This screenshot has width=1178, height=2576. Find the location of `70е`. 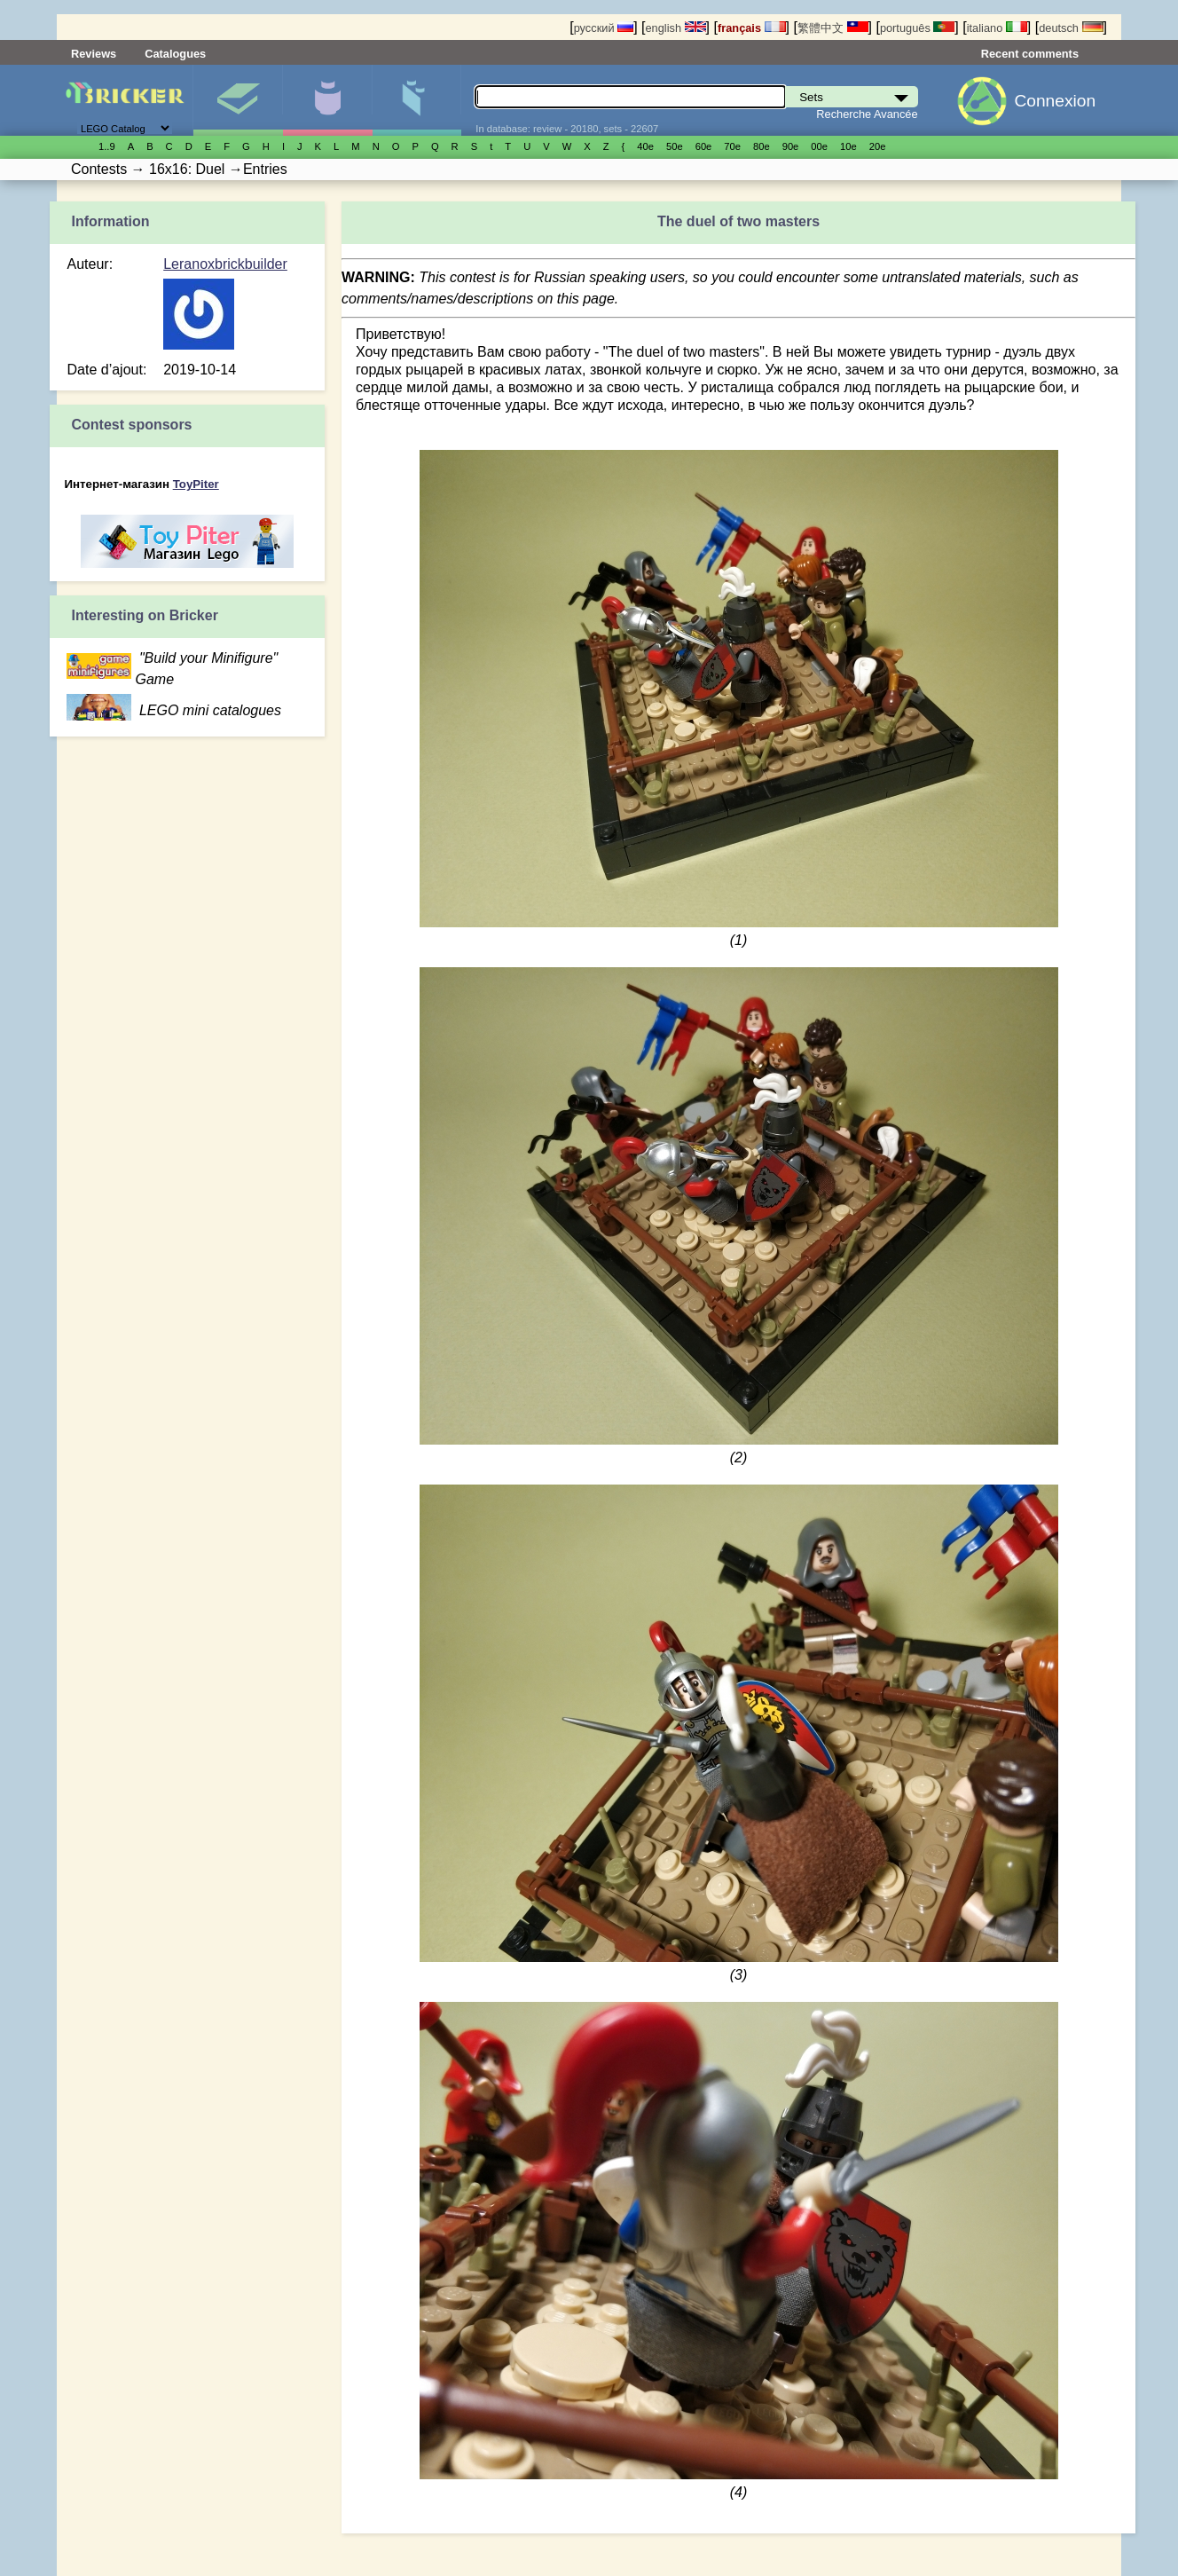

70е is located at coordinates (732, 146).